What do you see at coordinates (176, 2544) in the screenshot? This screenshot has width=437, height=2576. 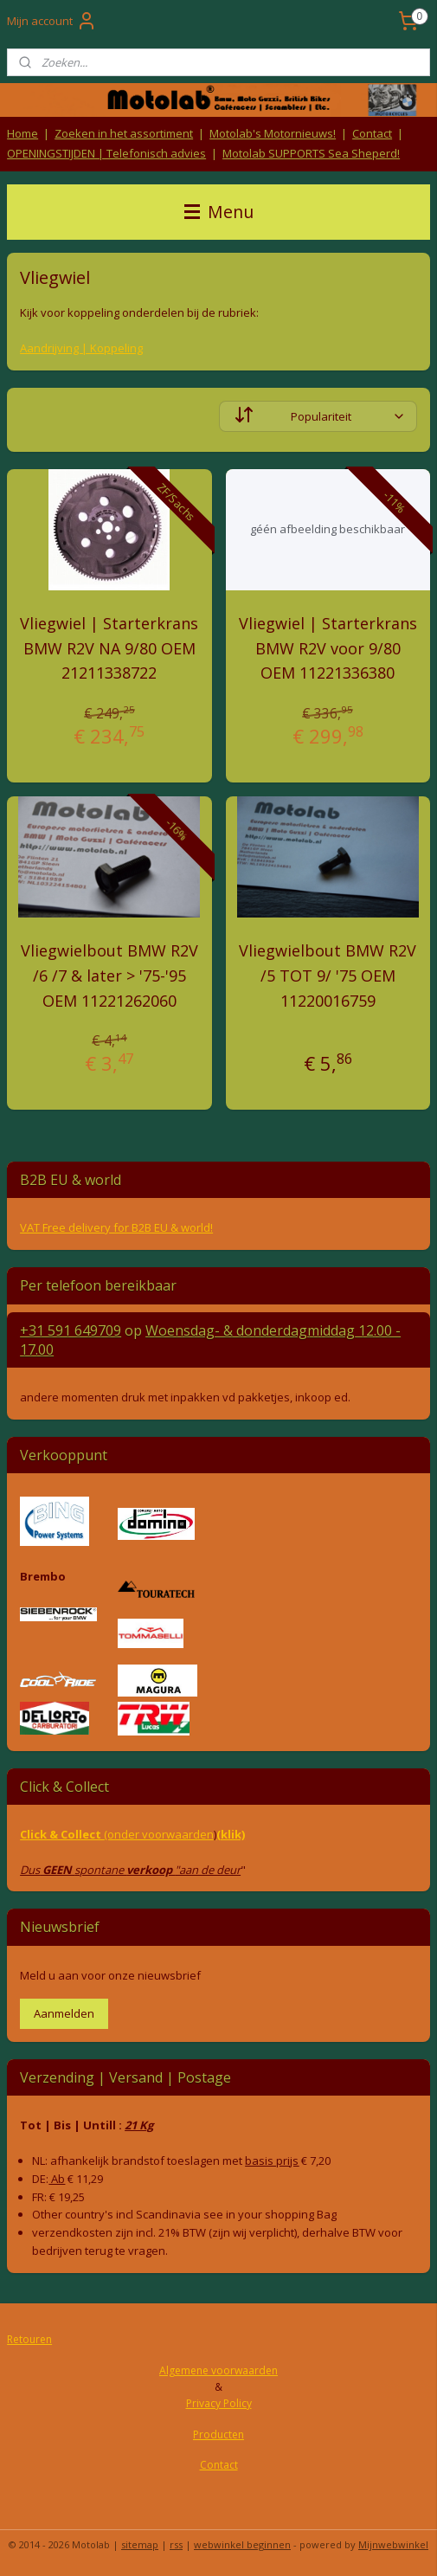 I see `rss` at bounding box center [176, 2544].